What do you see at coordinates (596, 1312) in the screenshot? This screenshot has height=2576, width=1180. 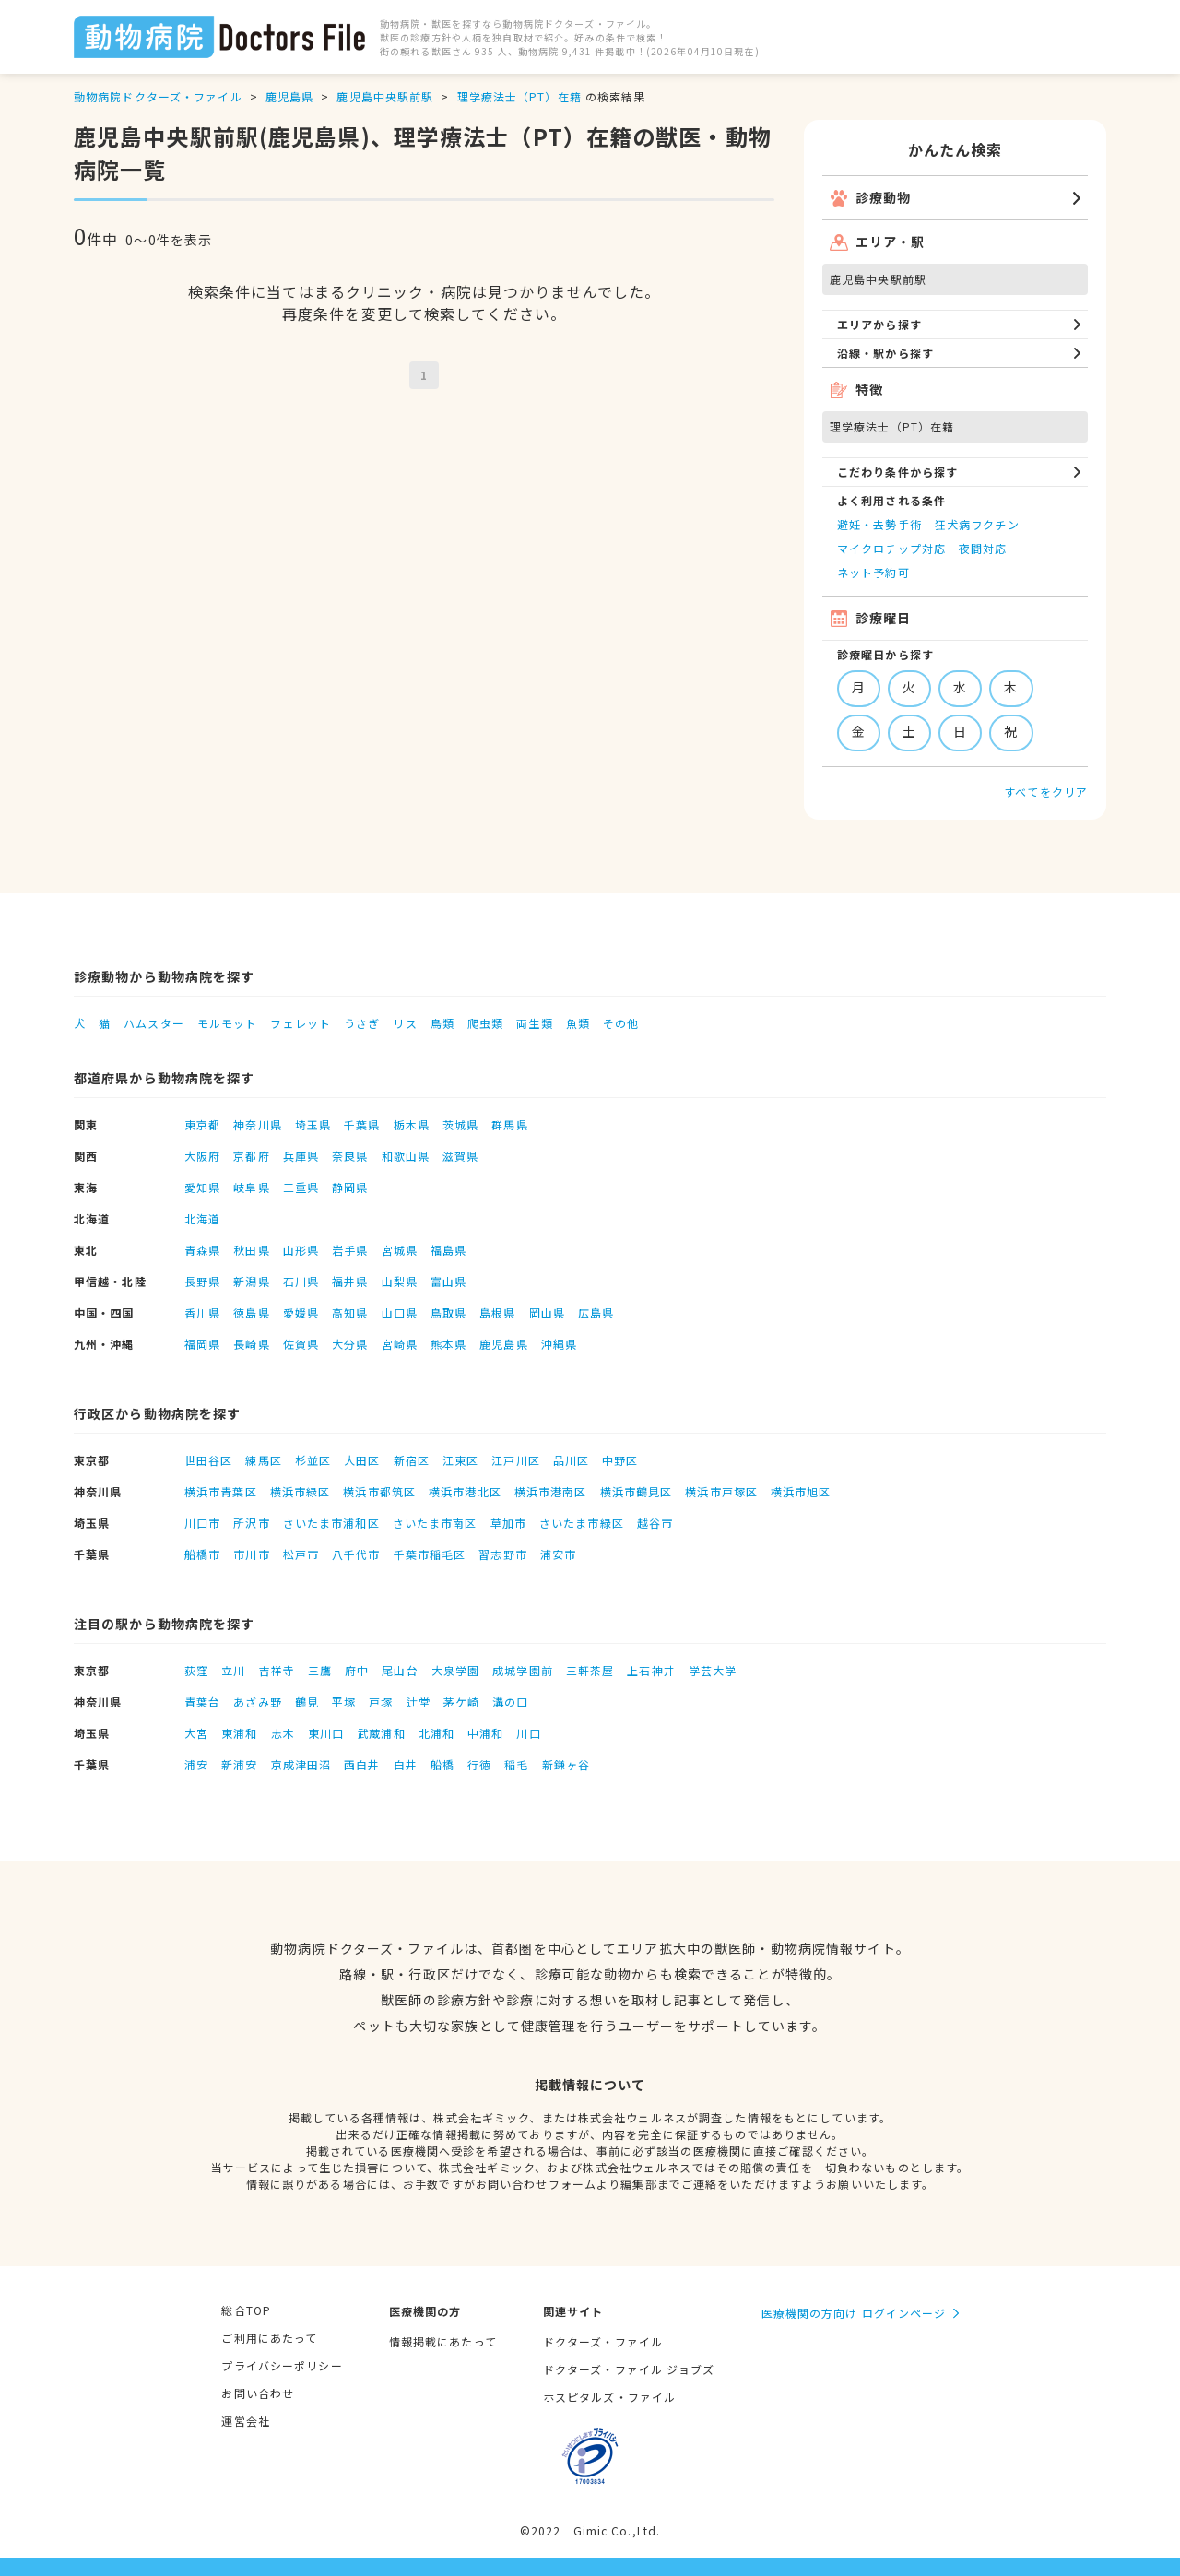 I see `広島県` at bounding box center [596, 1312].